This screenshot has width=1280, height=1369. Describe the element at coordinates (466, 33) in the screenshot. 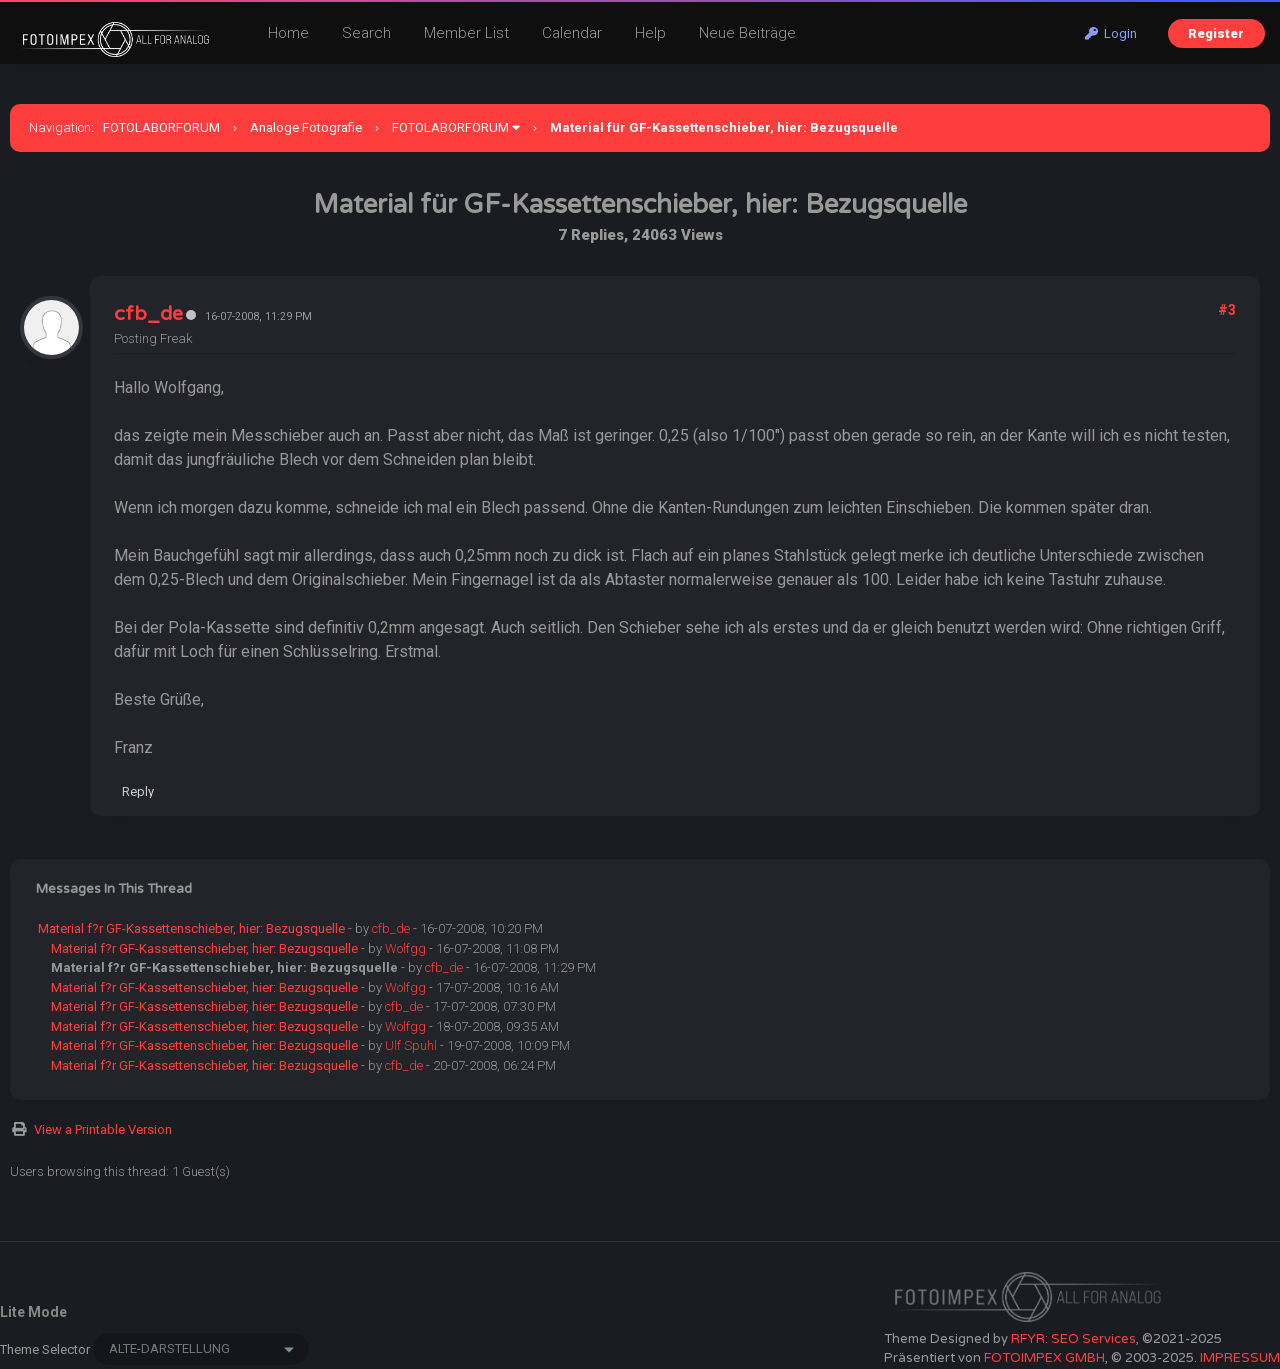

I see `Member List` at that location.